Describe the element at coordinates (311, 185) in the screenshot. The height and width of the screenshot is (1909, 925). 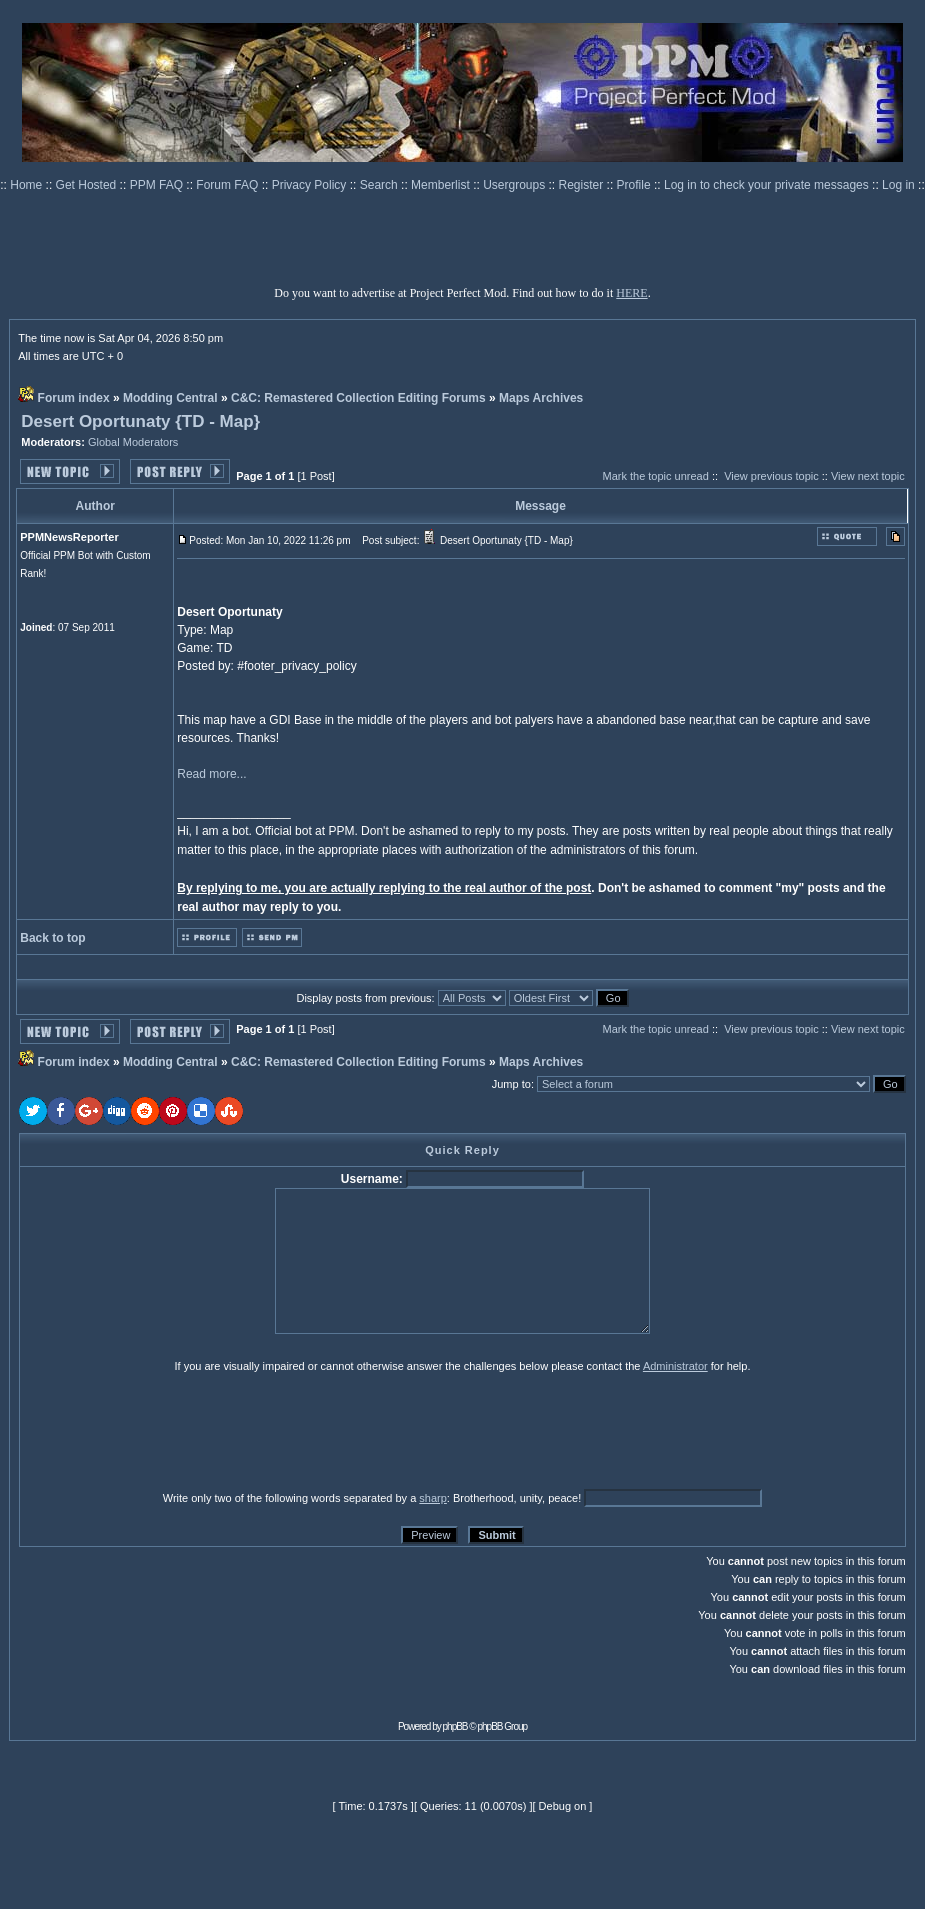
I see `Privacy Policy` at that location.